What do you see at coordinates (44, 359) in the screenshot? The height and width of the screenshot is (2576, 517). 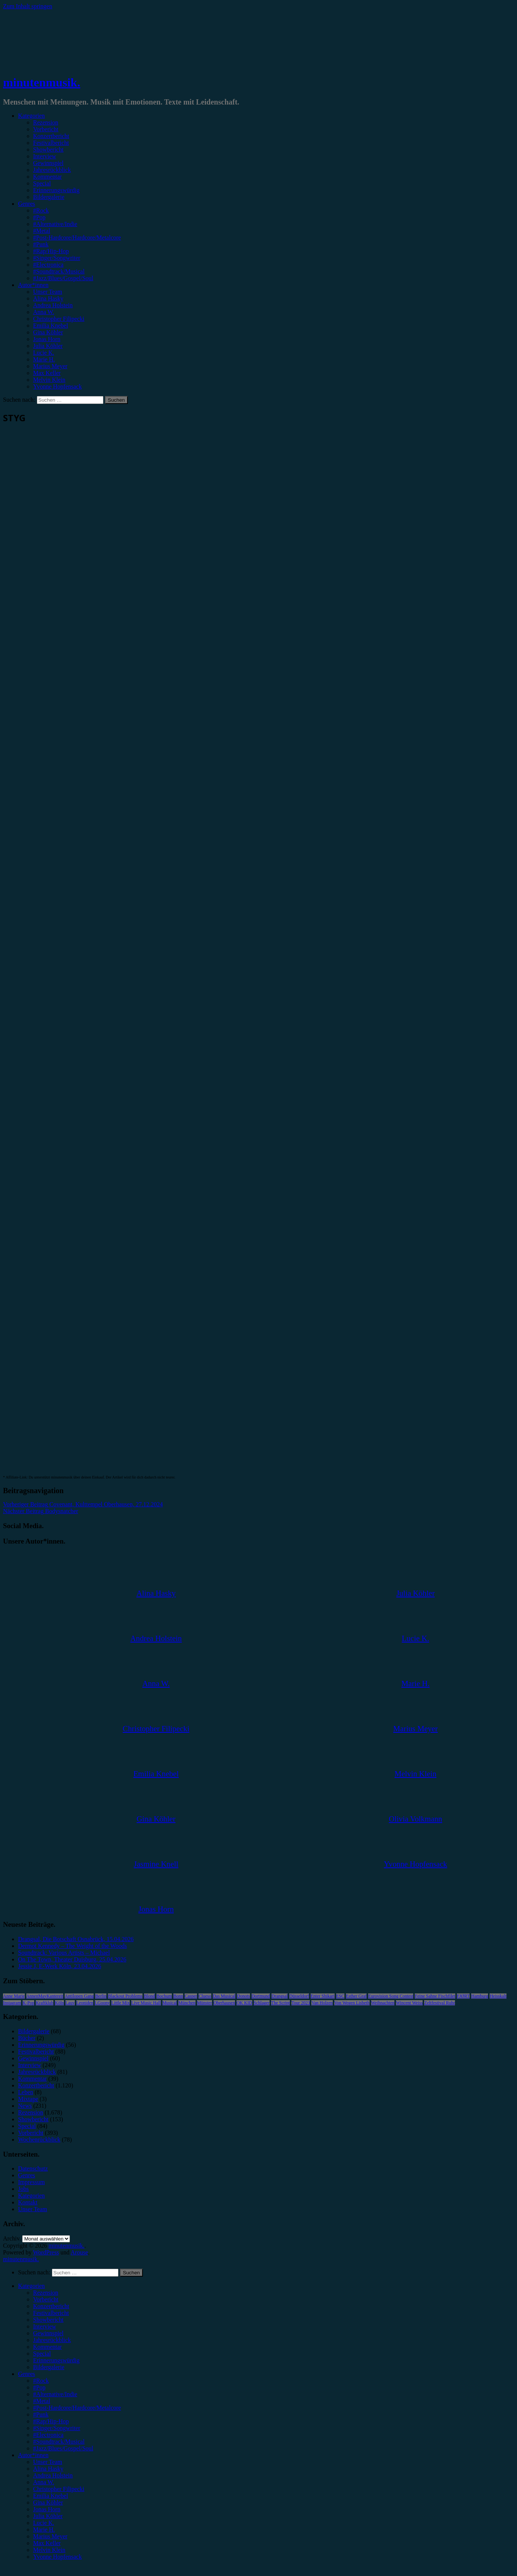 I see `Marie H.` at bounding box center [44, 359].